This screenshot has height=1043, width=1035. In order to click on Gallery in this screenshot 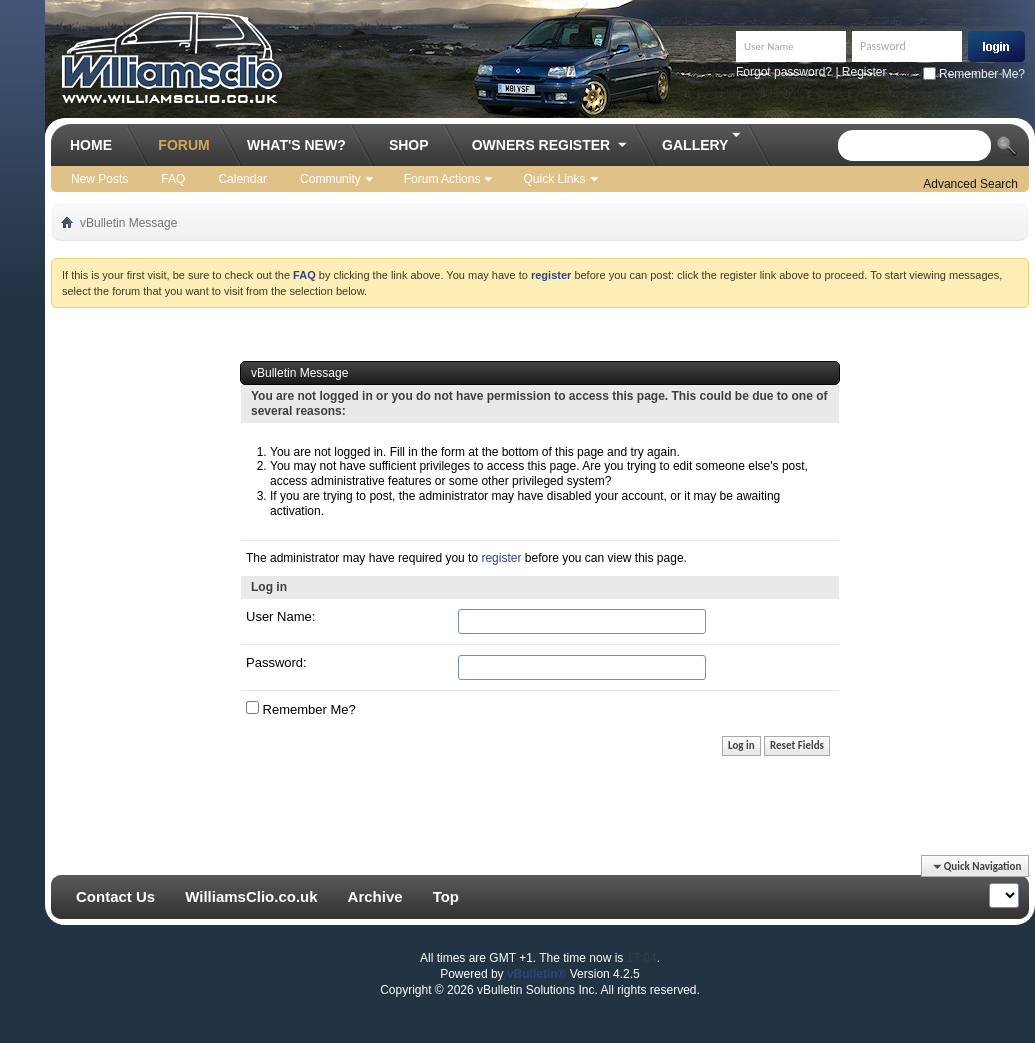, I will do `click(702, 138)`.